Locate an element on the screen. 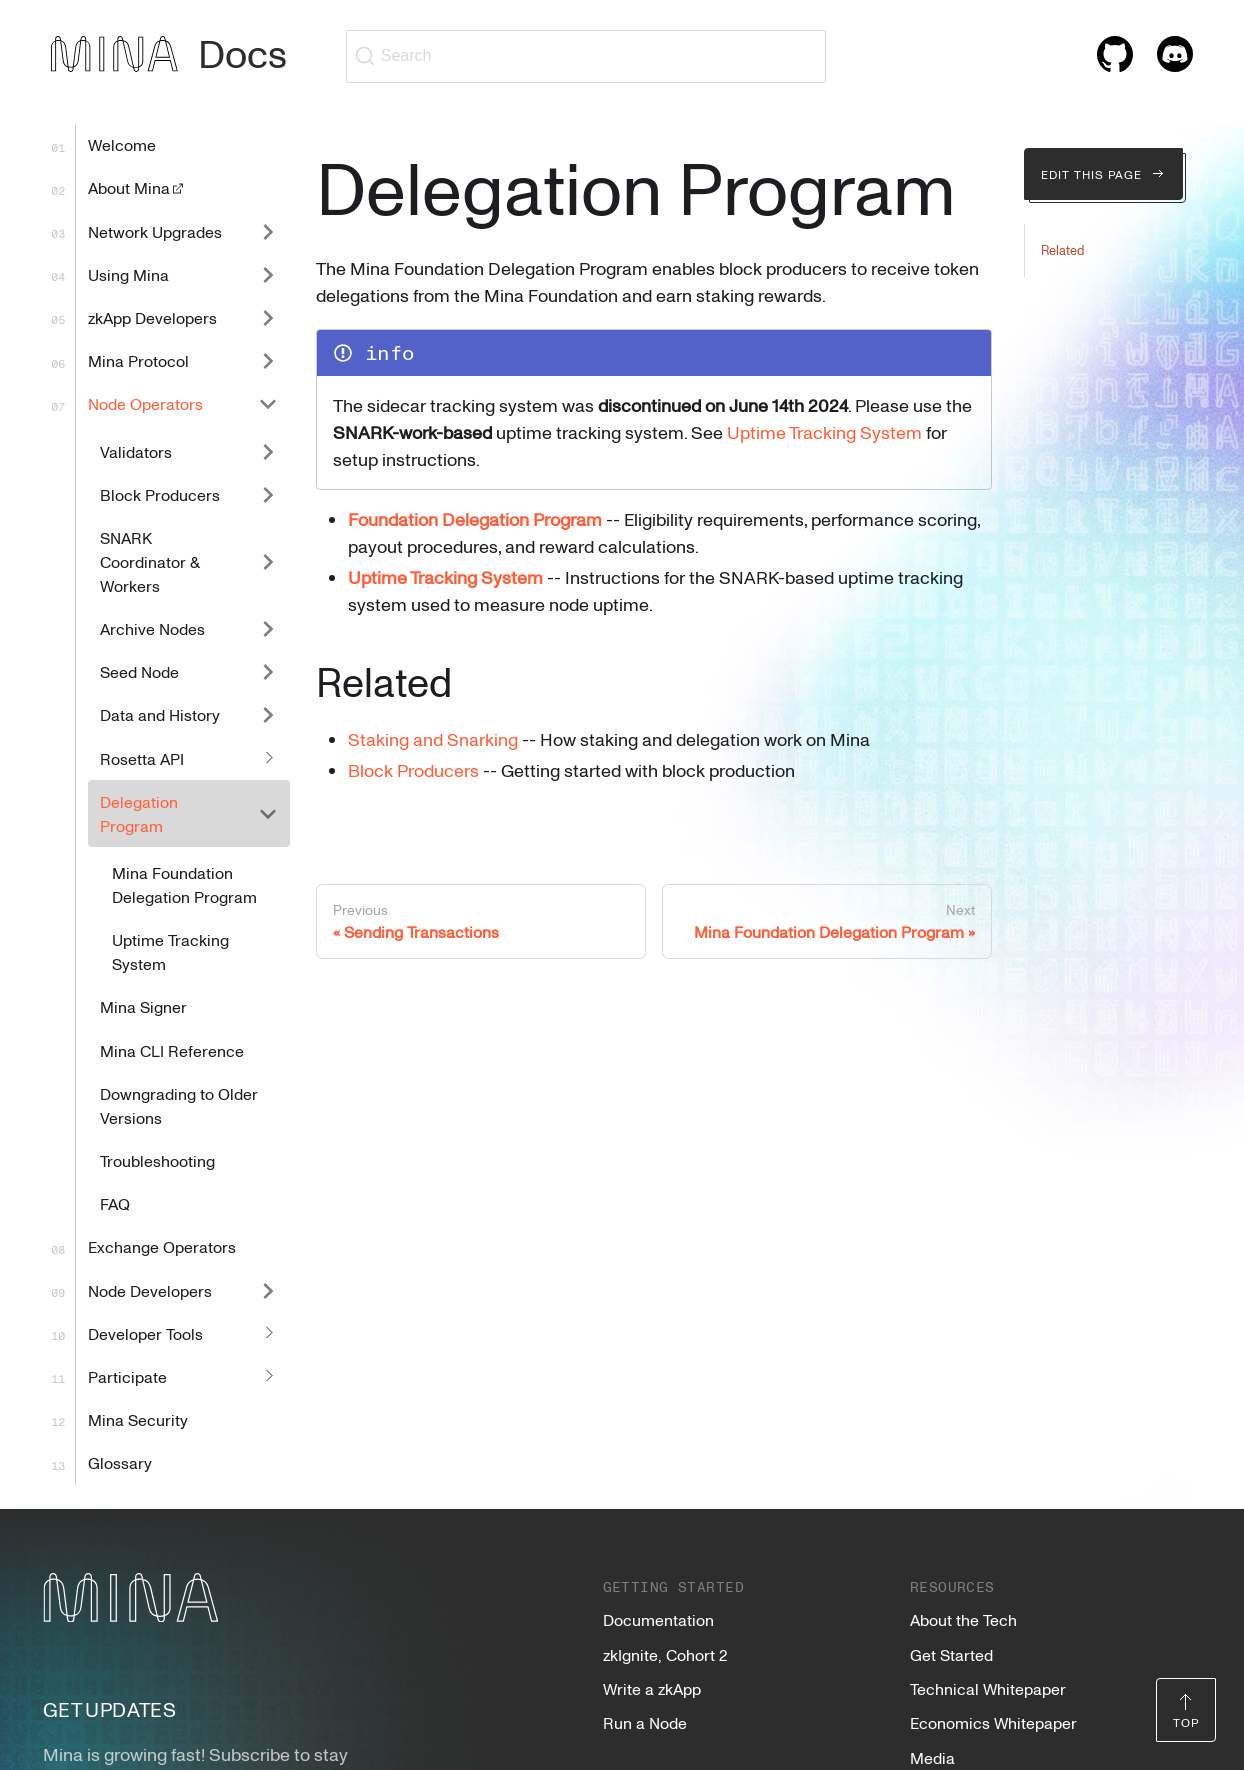  Using Mina is located at coordinates (128, 275).